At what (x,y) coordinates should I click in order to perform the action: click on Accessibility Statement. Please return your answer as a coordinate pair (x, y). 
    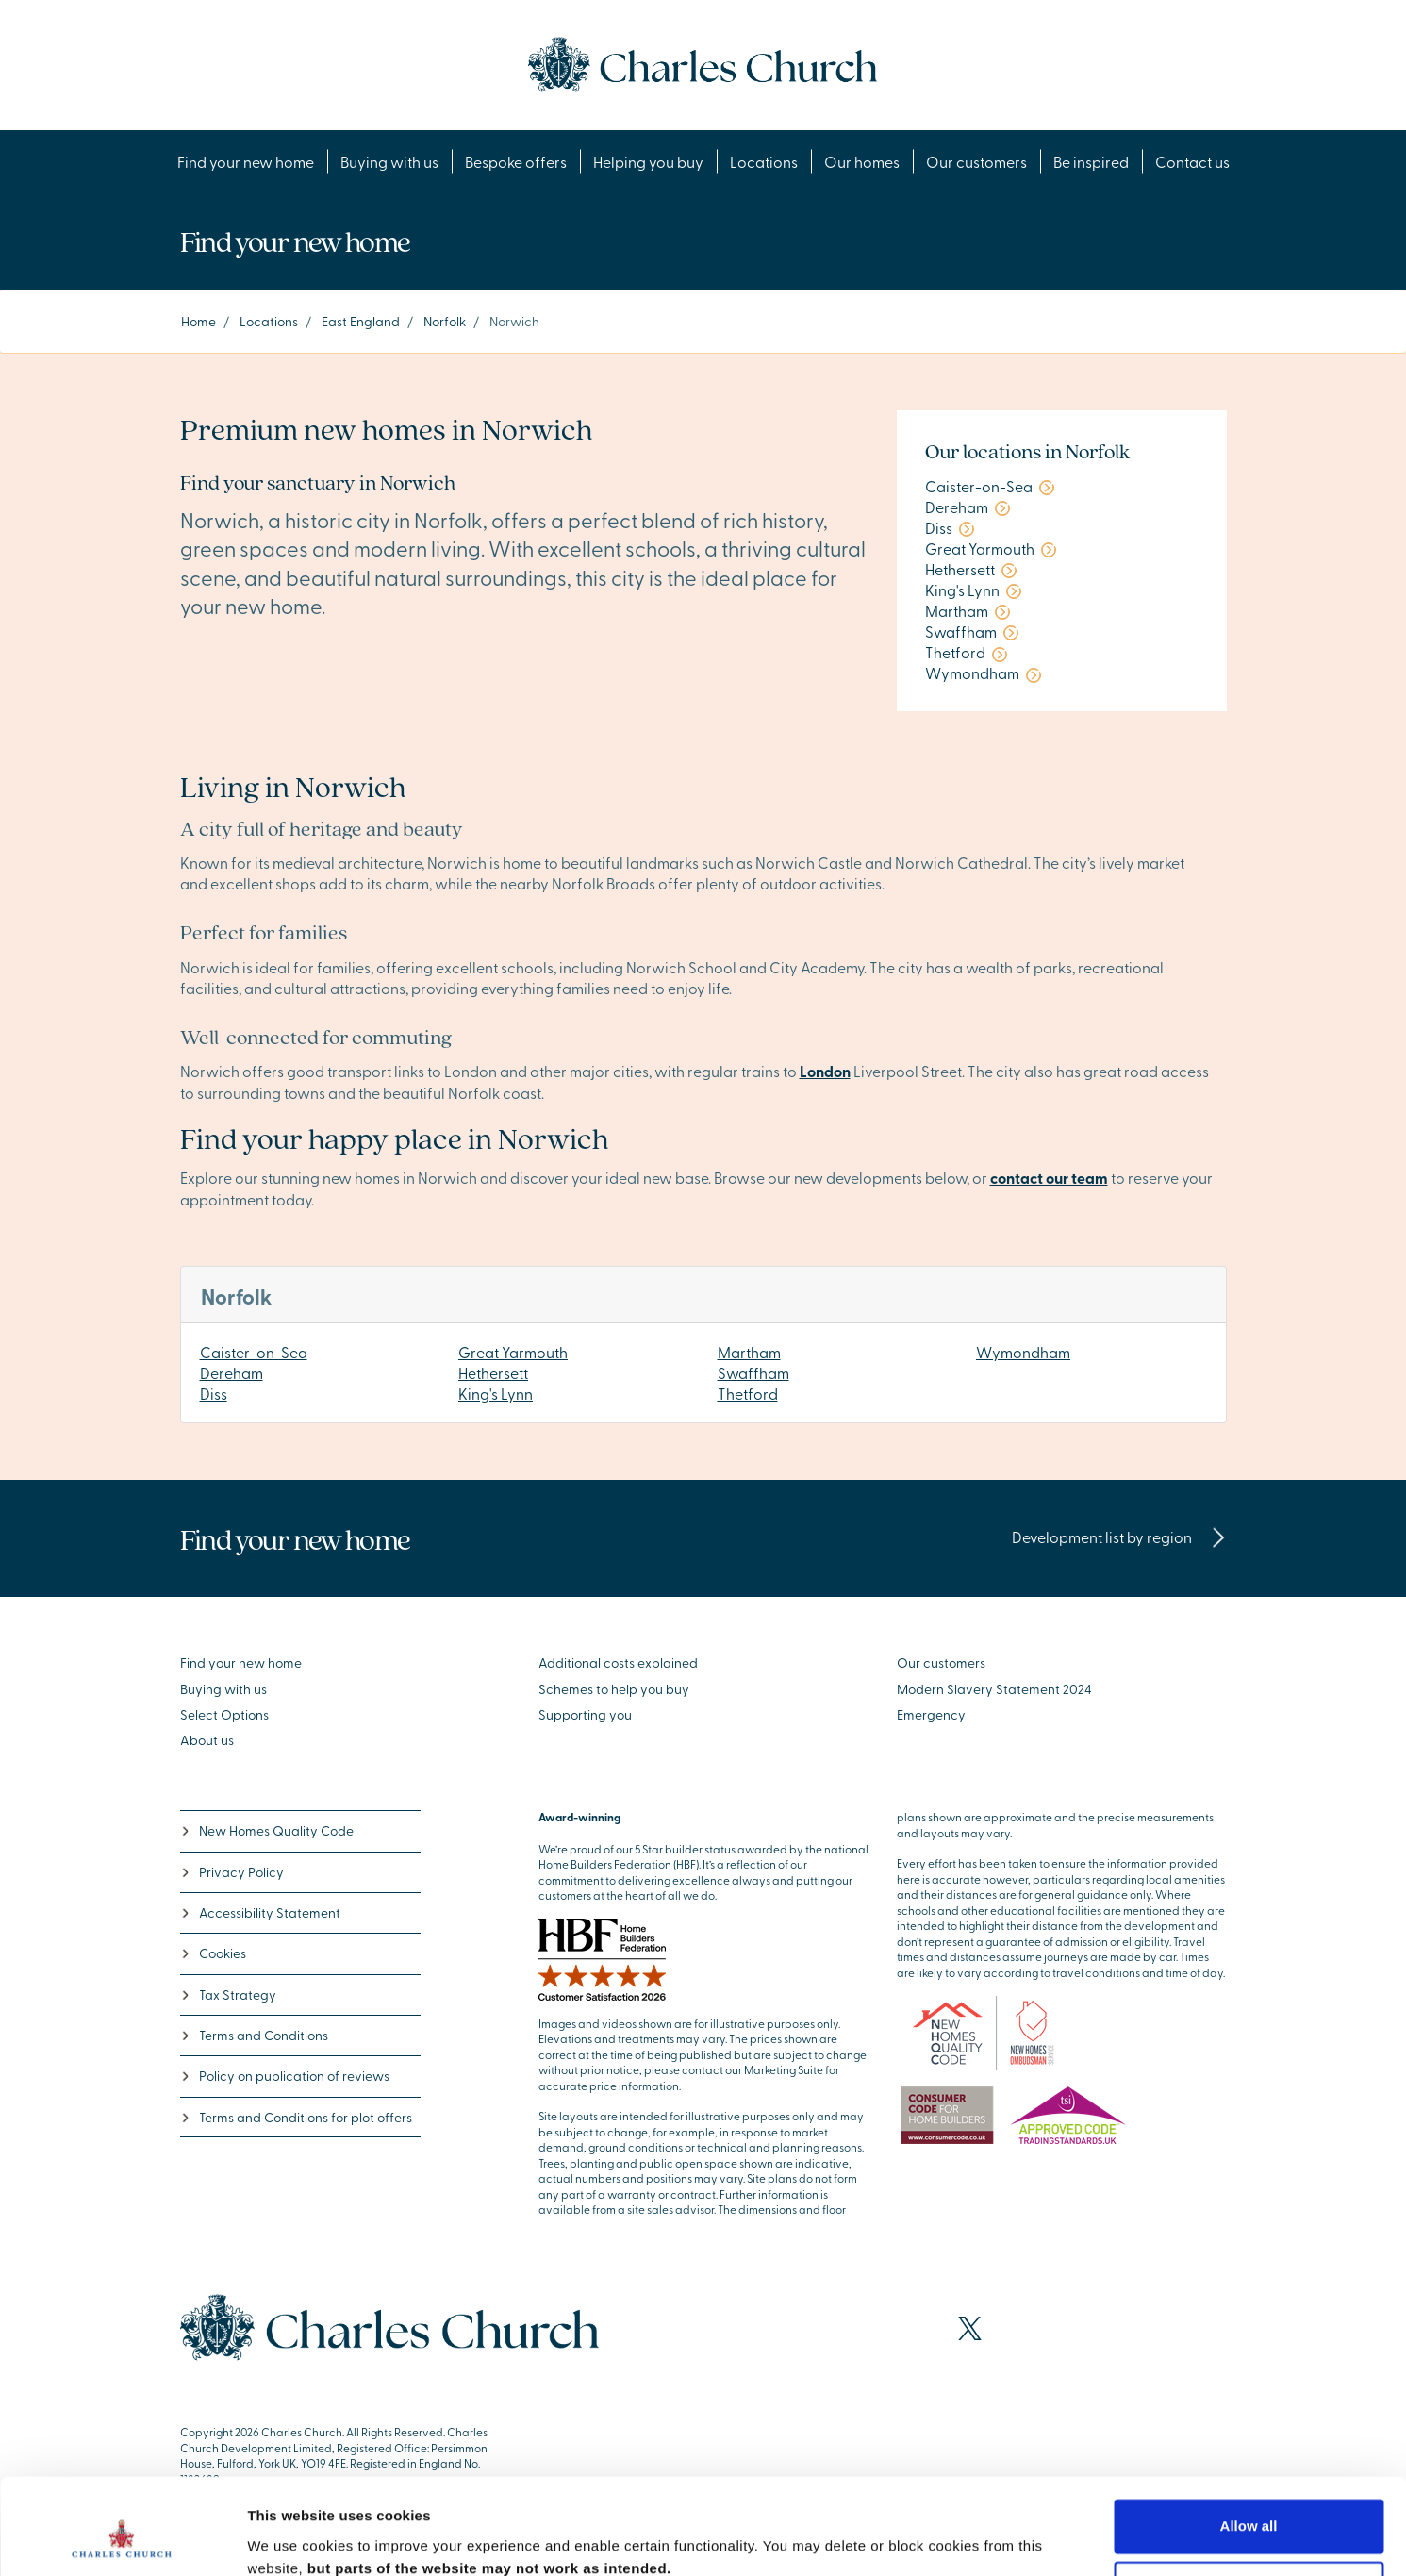
    Looking at the image, I should click on (260, 1912).